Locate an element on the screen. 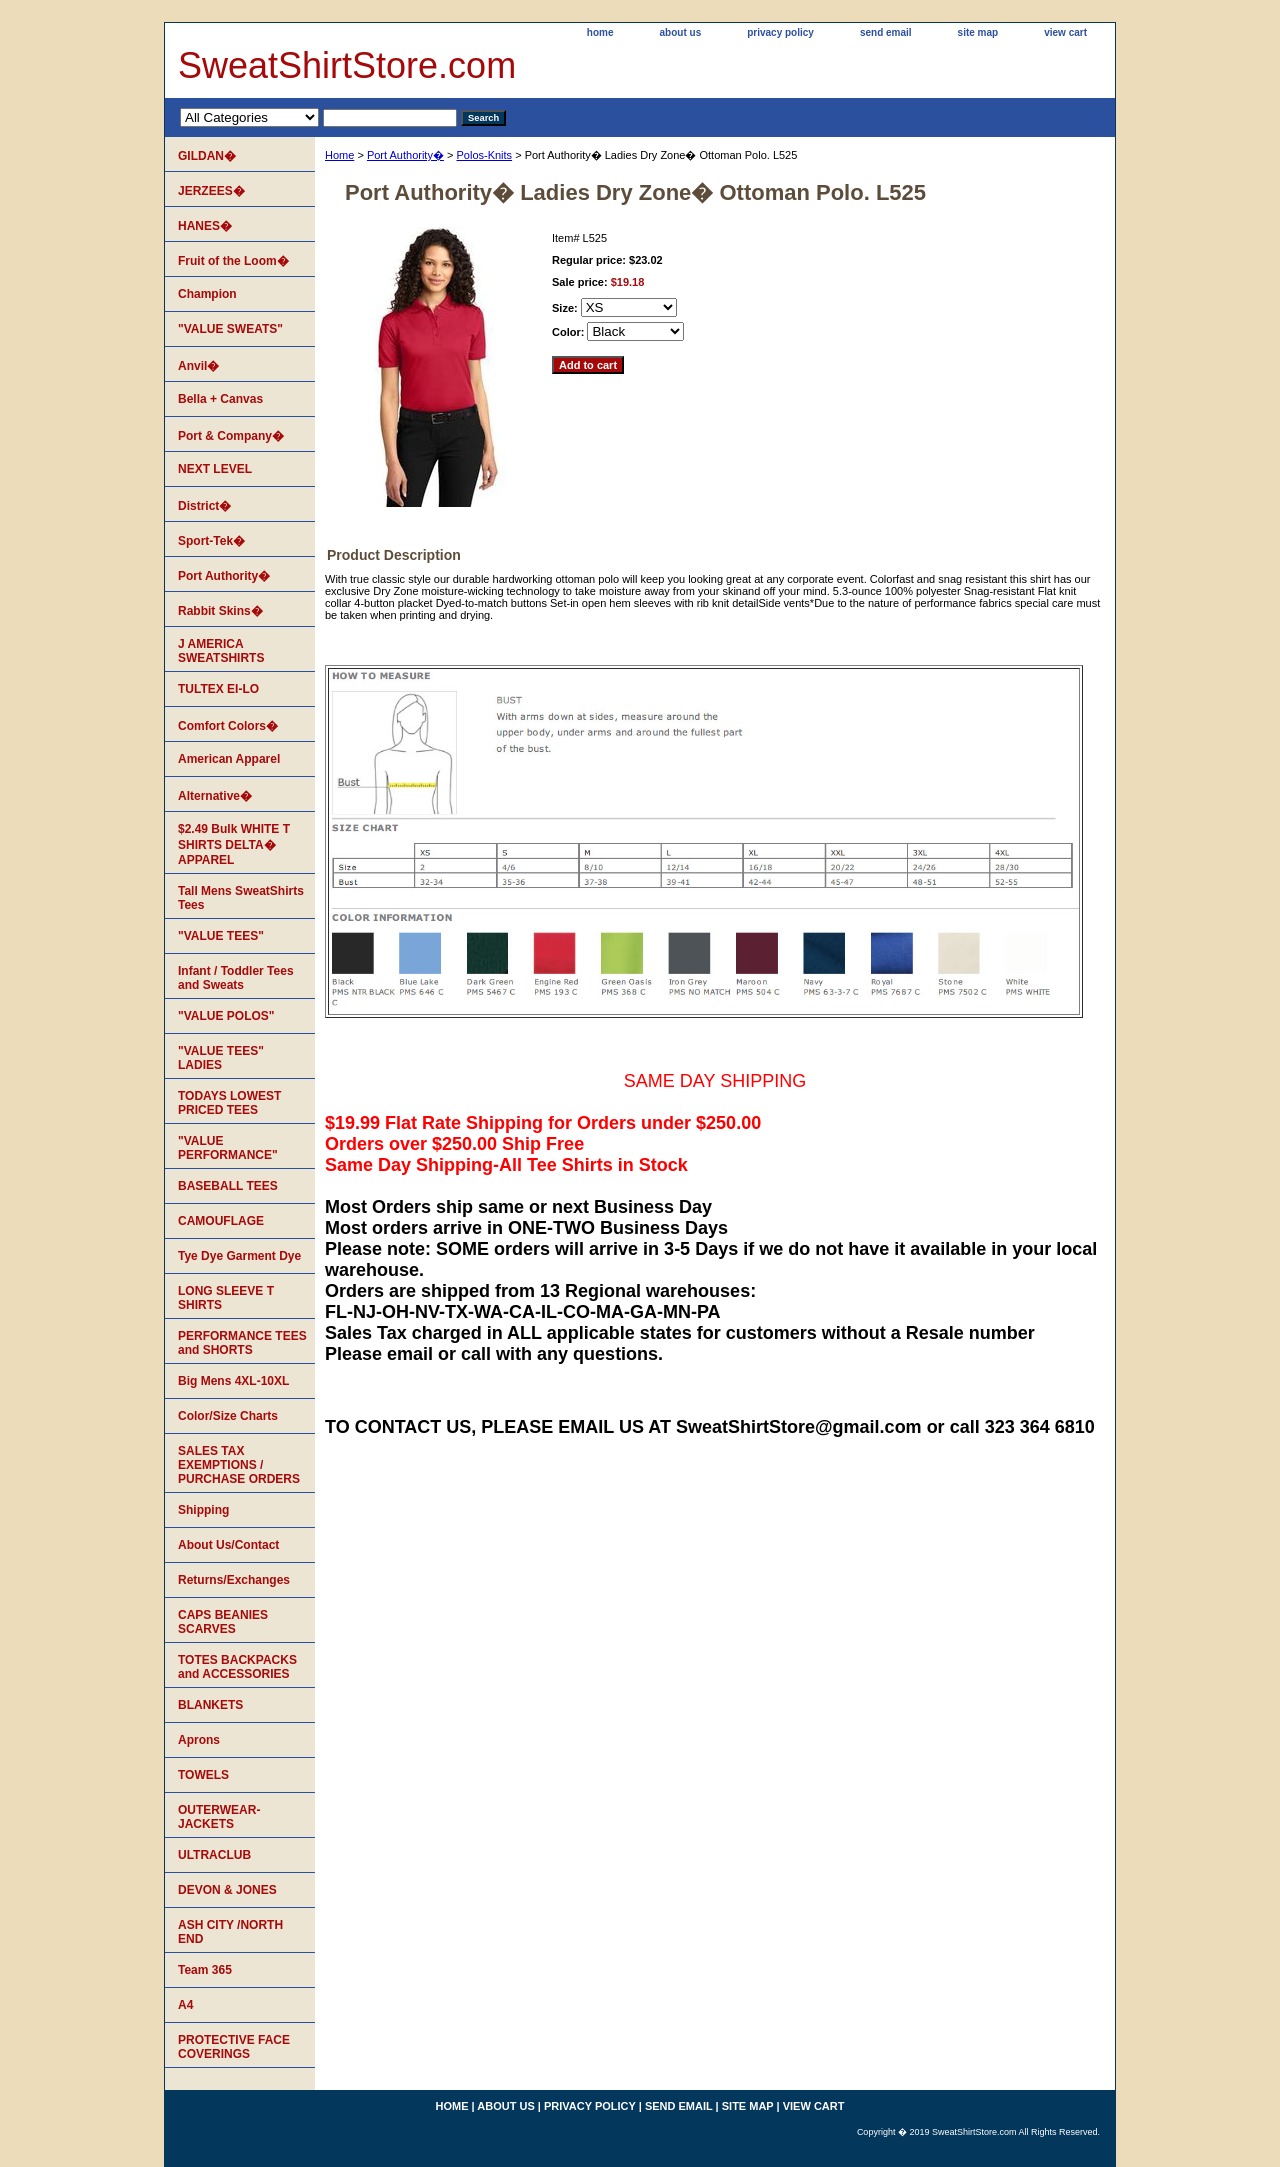 The height and width of the screenshot is (2167, 1280). OUTERWEAR-JACKETS is located at coordinates (219, 1817).